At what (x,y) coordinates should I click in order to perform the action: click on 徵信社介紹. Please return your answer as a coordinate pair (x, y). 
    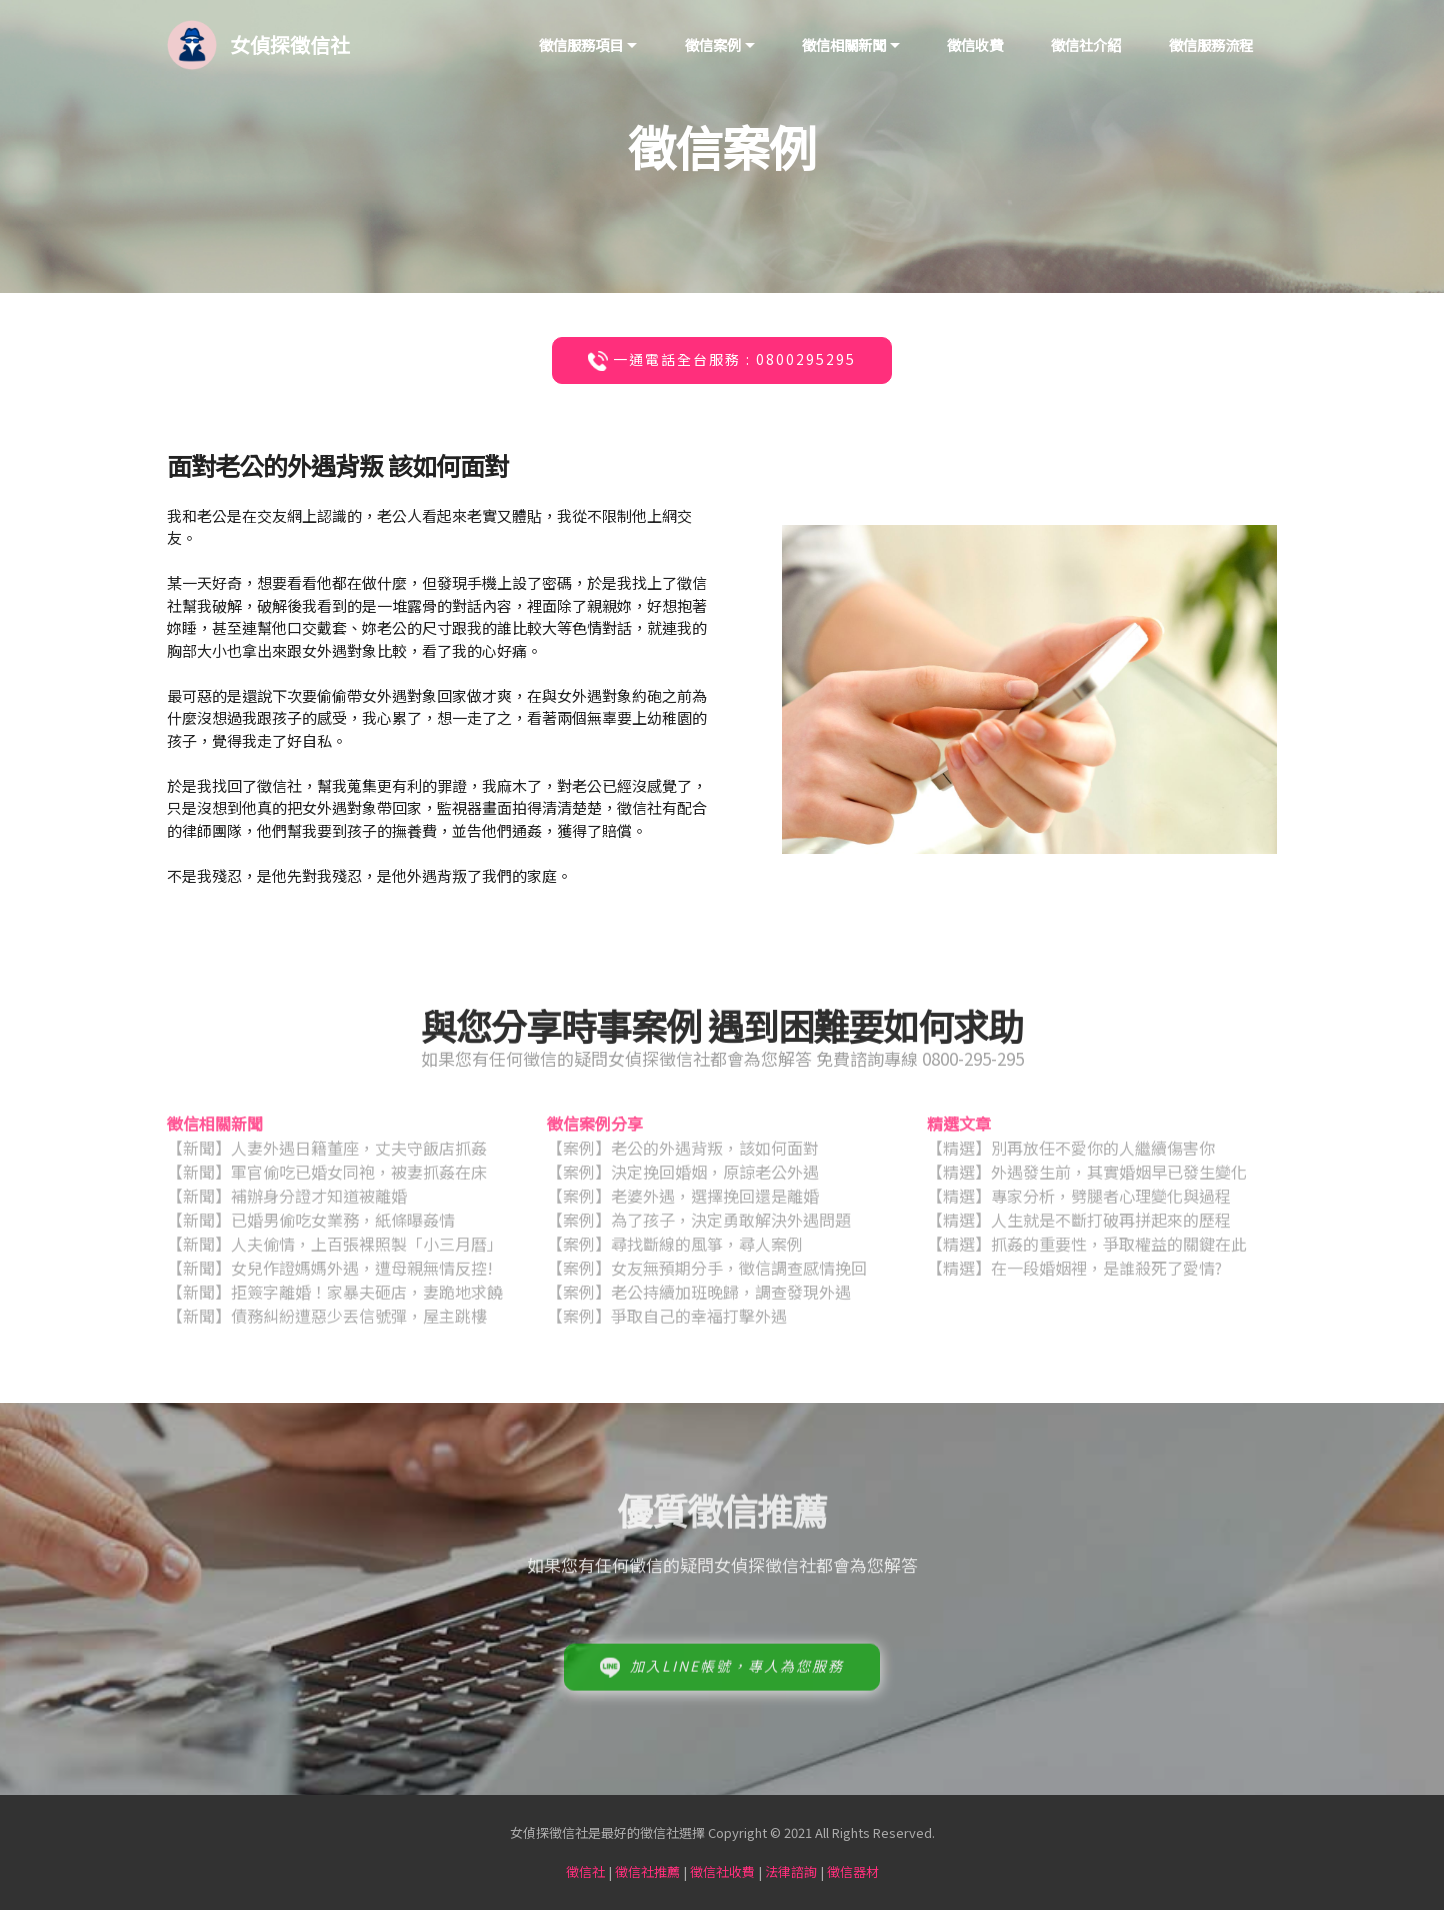
    Looking at the image, I should click on (1086, 44).